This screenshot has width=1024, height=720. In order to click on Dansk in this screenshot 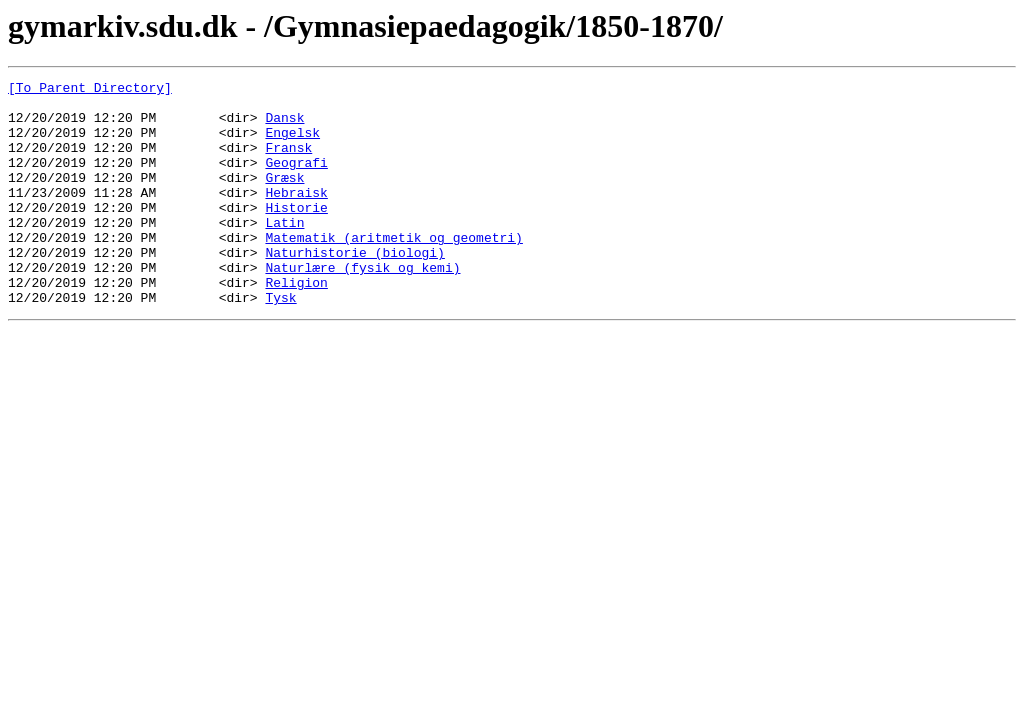, I will do `click(284, 126)`.